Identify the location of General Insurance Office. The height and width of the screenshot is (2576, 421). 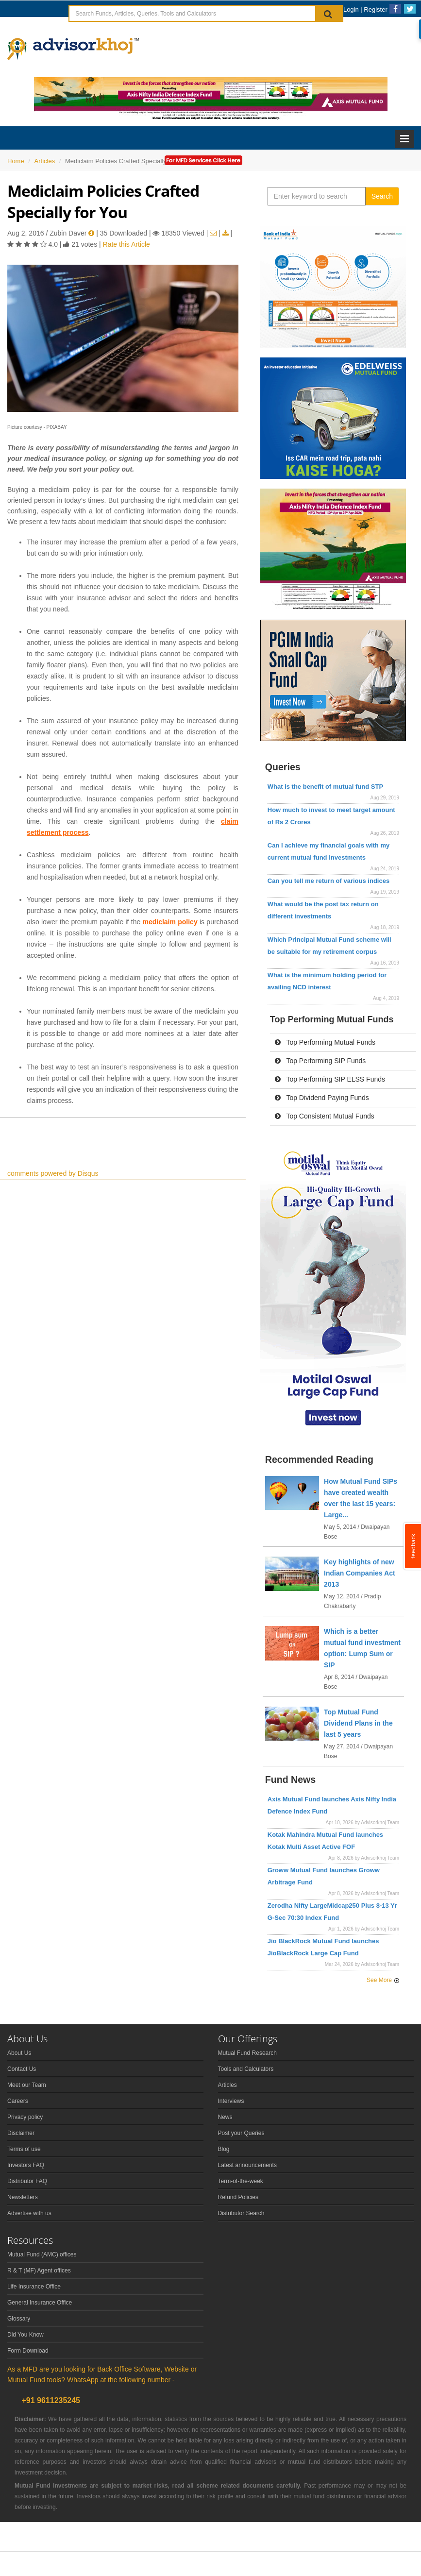
(39, 2302).